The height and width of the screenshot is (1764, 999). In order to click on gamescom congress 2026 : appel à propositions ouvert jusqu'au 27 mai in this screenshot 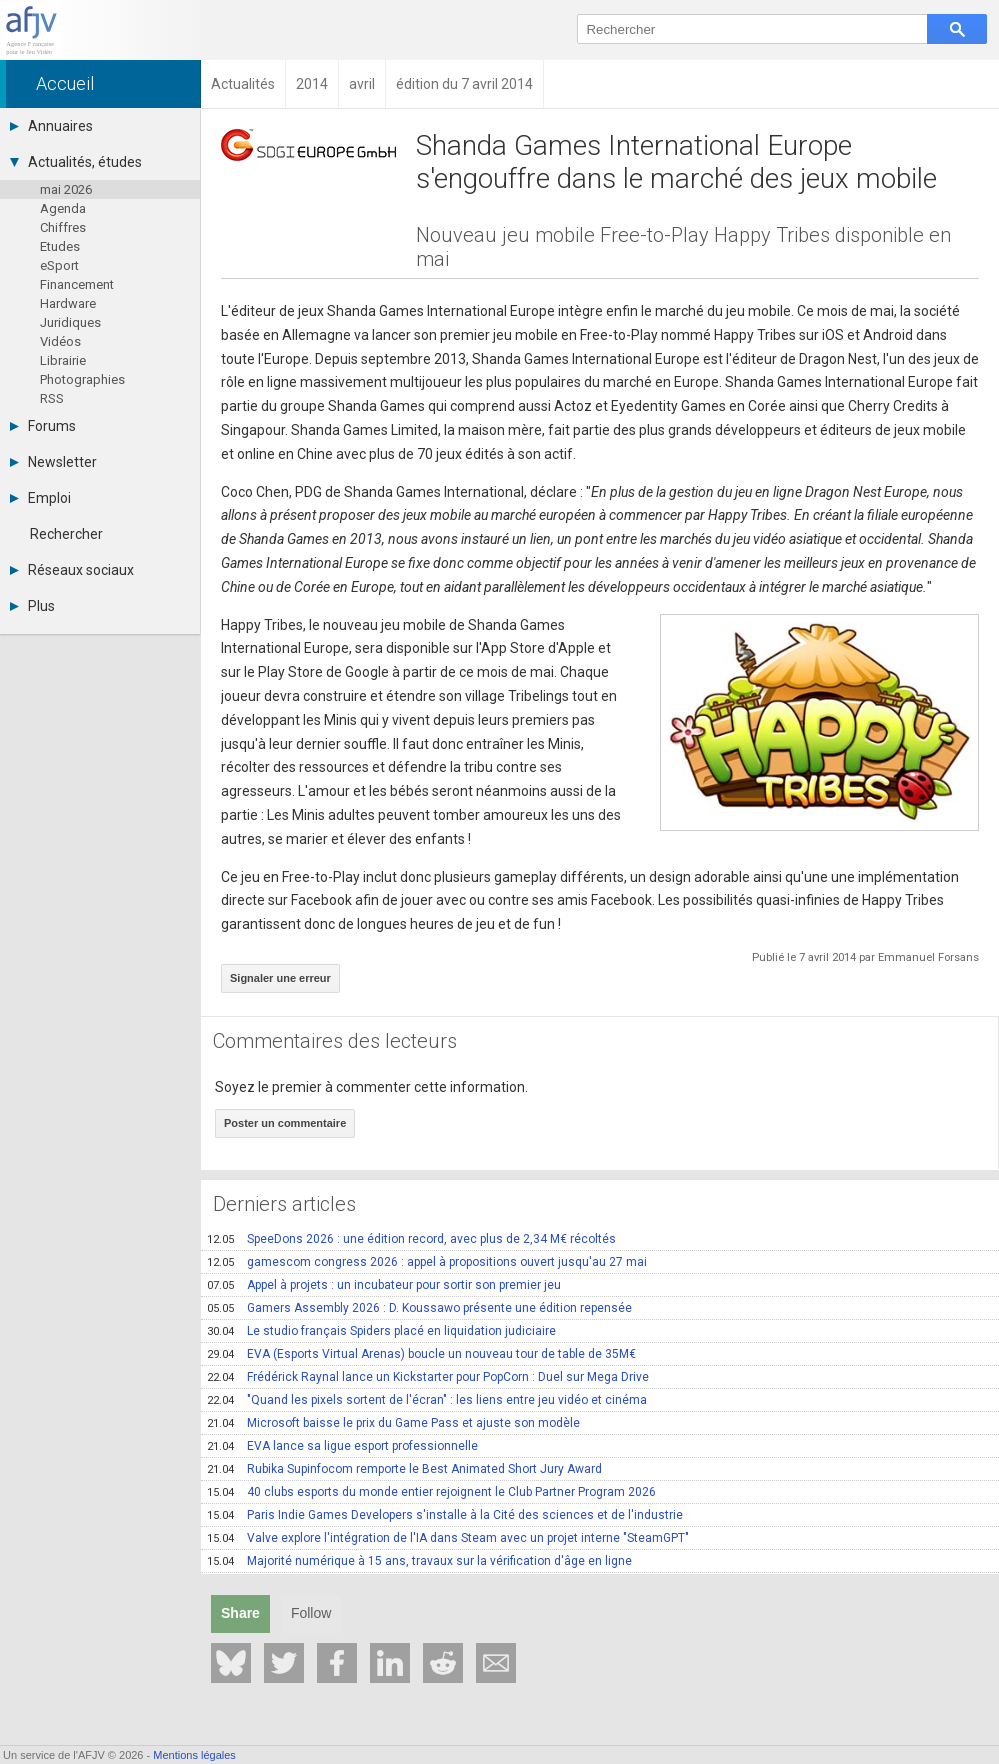, I will do `click(427, 1262)`.